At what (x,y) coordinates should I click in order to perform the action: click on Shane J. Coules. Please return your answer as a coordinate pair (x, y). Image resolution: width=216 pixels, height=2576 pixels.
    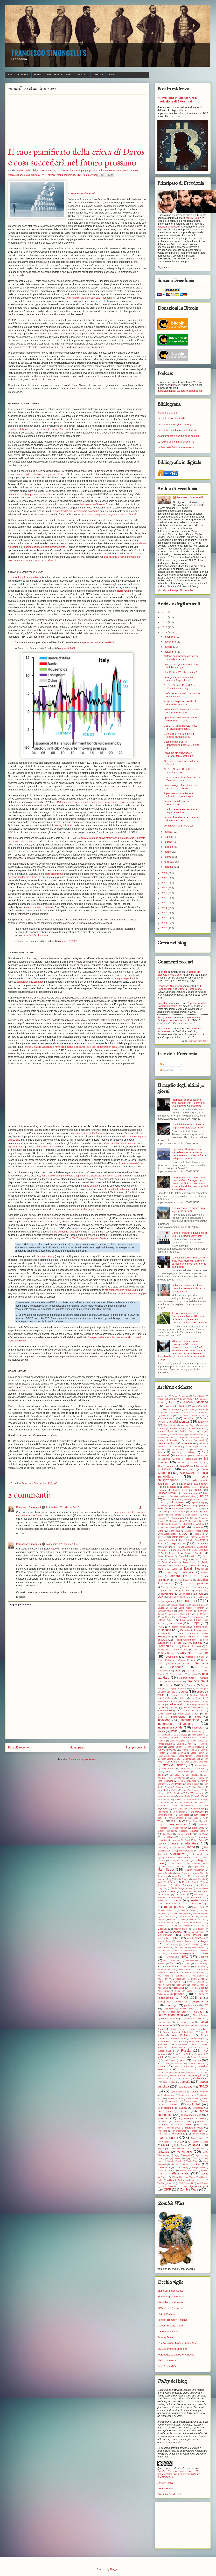
    Looking at the image, I should click on (191, 2069).